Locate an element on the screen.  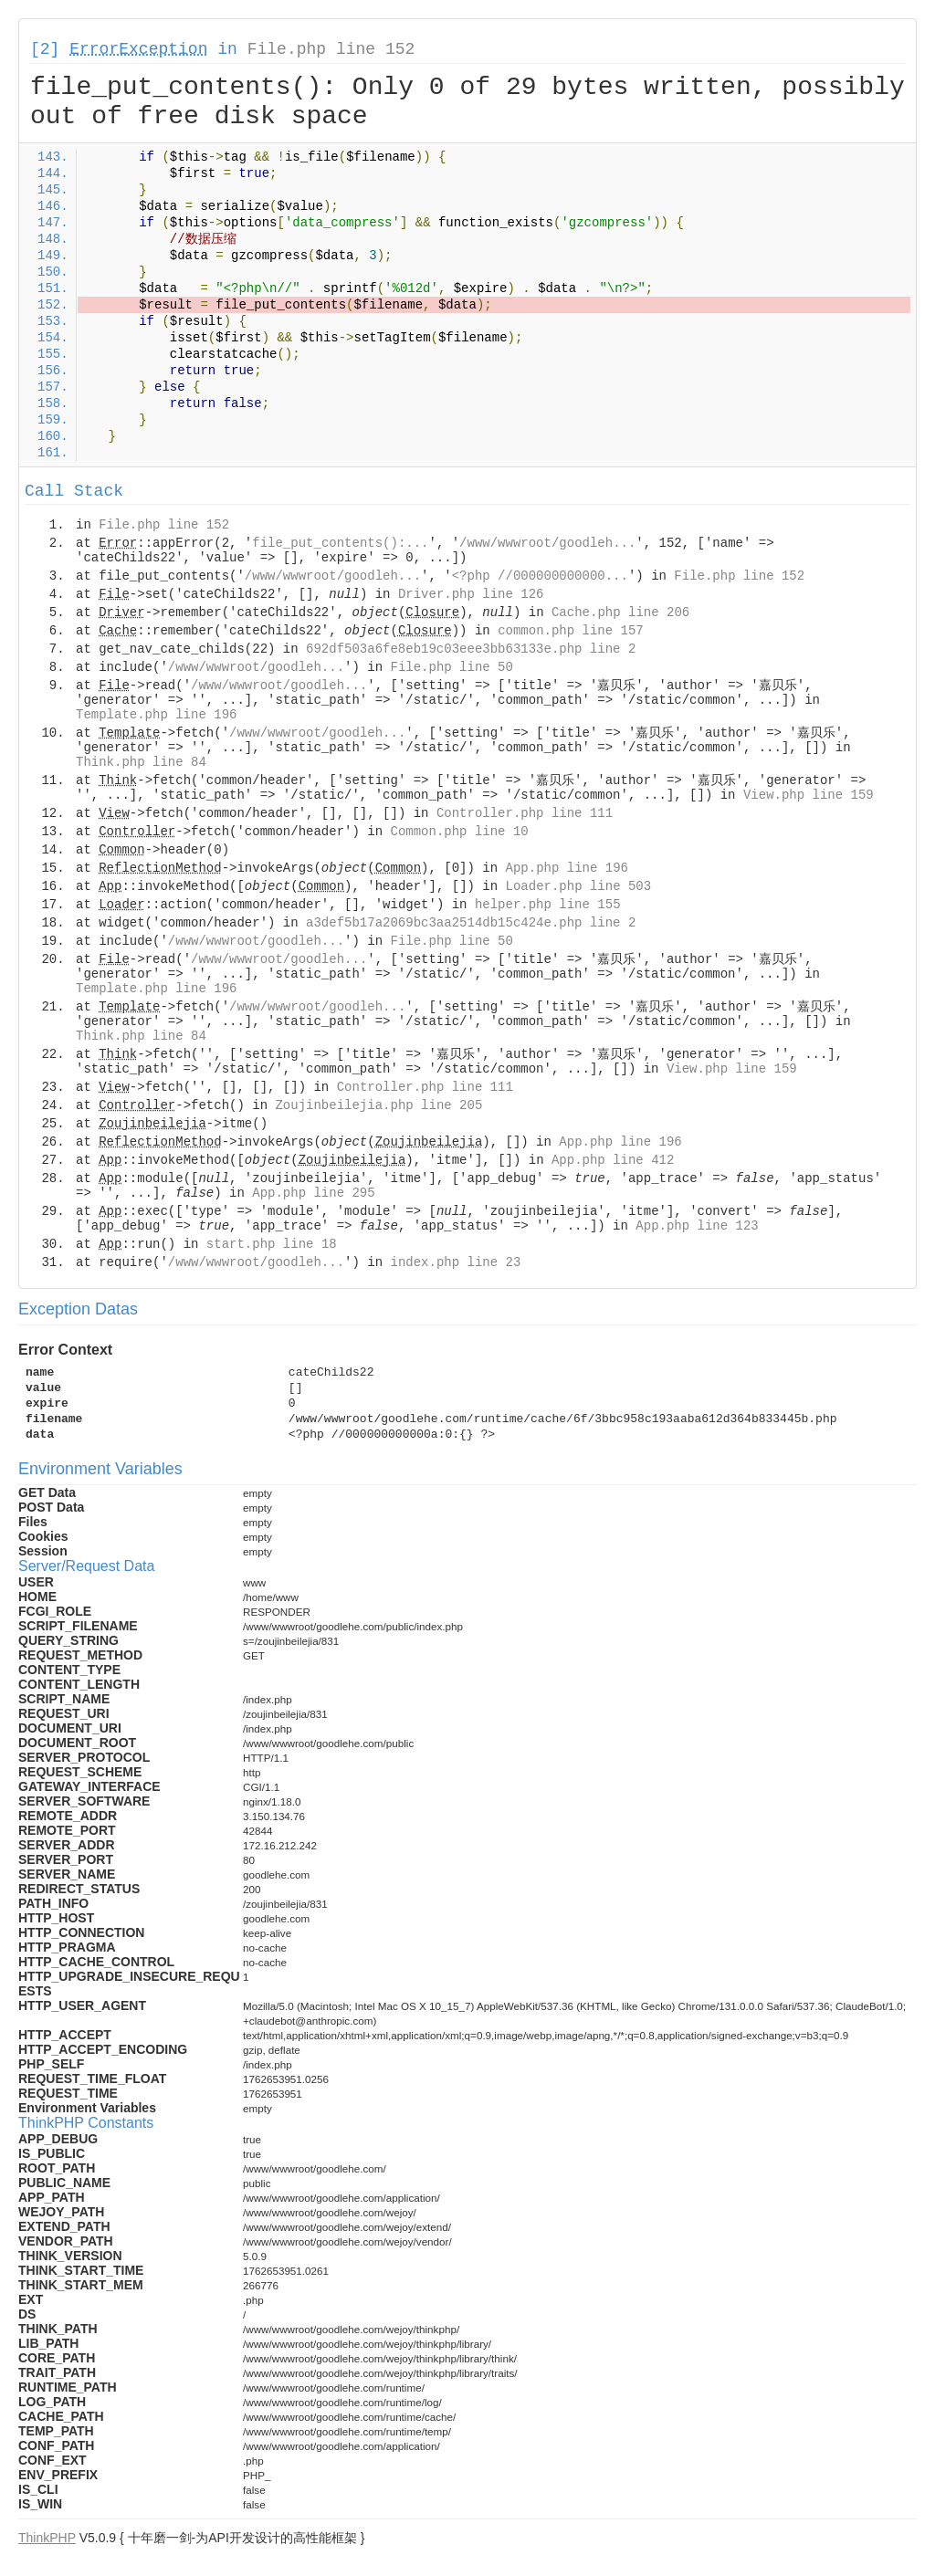
a3def5b17a2069bc3aa2514db15c424e.php line 2 is located at coordinates (471, 923).